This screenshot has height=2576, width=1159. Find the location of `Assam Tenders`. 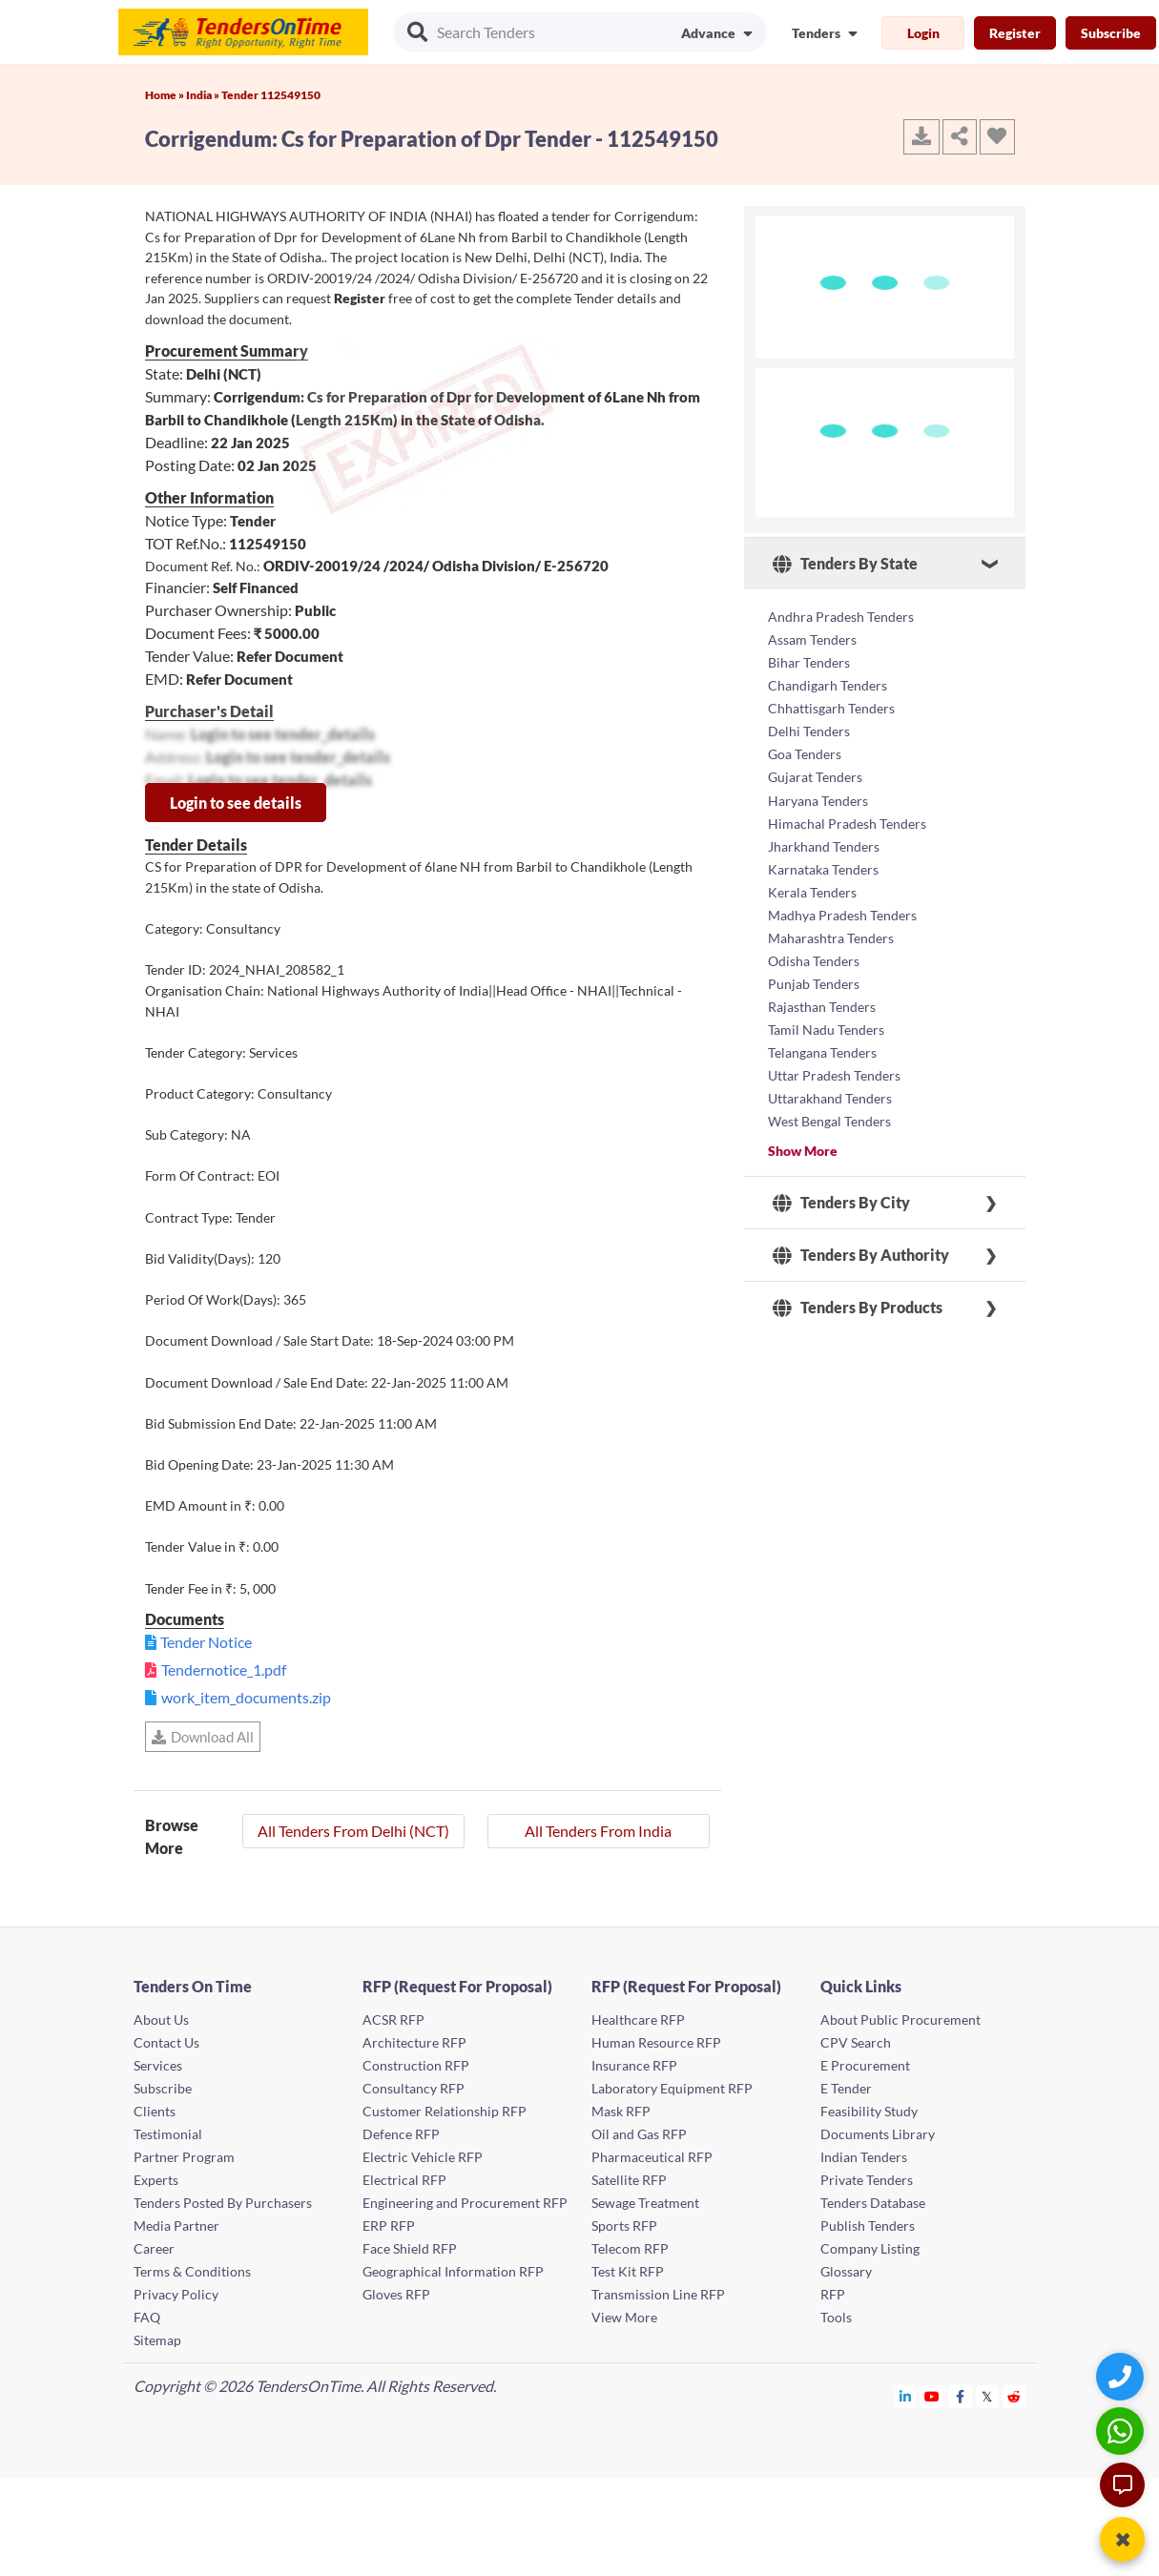

Assam Tenders is located at coordinates (812, 639).